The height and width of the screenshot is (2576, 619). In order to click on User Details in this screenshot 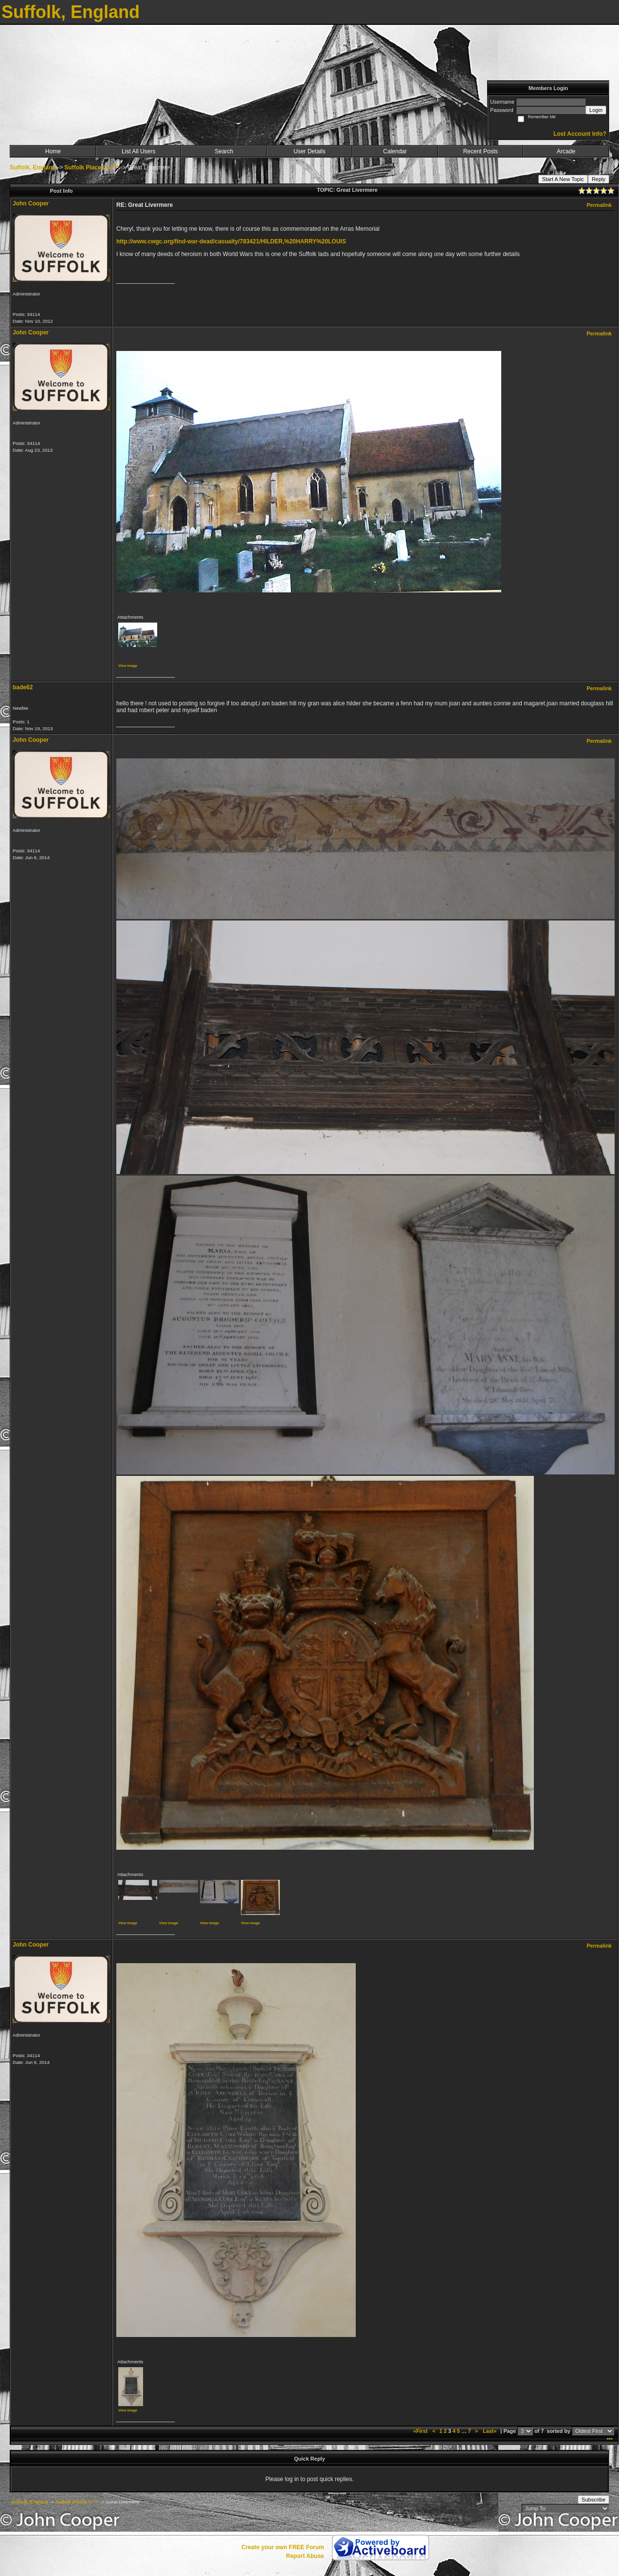, I will do `click(309, 151)`.